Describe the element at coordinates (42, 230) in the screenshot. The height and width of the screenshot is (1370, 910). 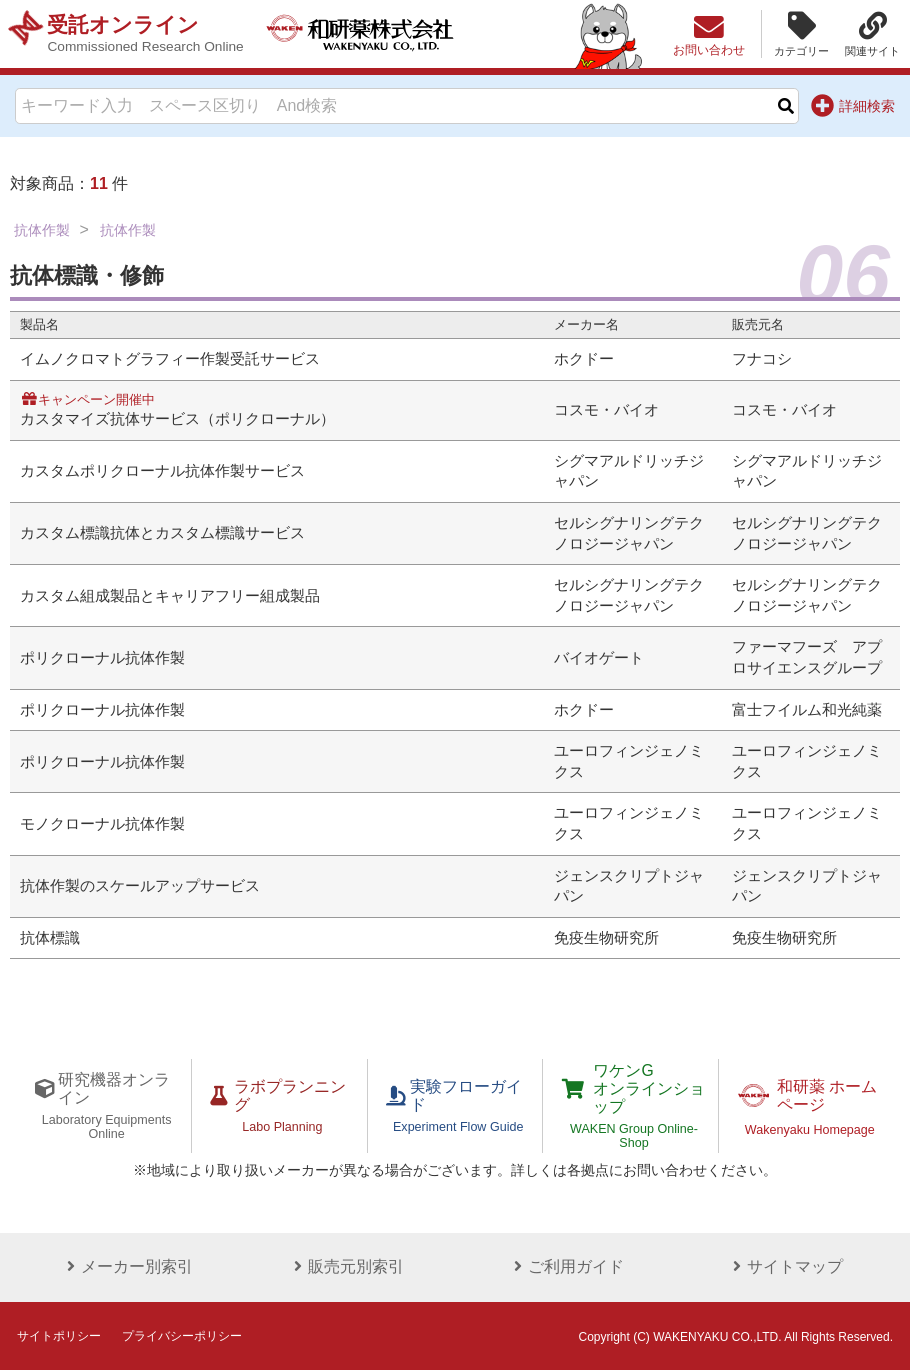
I see `抗体作製` at that location.